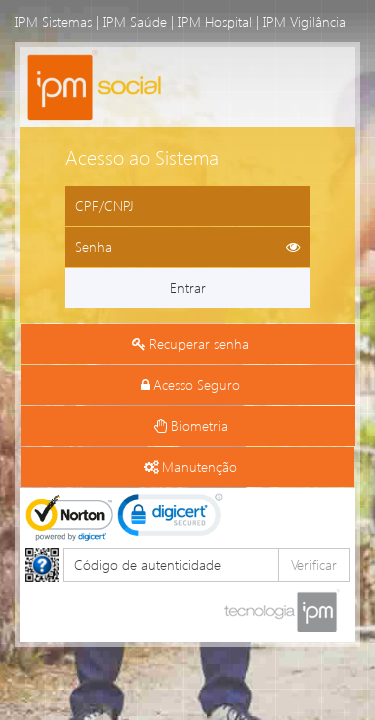  What do you see at coordinates (53, 21) in the screenshot?
I see `IPM Sistemas` at bounding box center [53, 21].